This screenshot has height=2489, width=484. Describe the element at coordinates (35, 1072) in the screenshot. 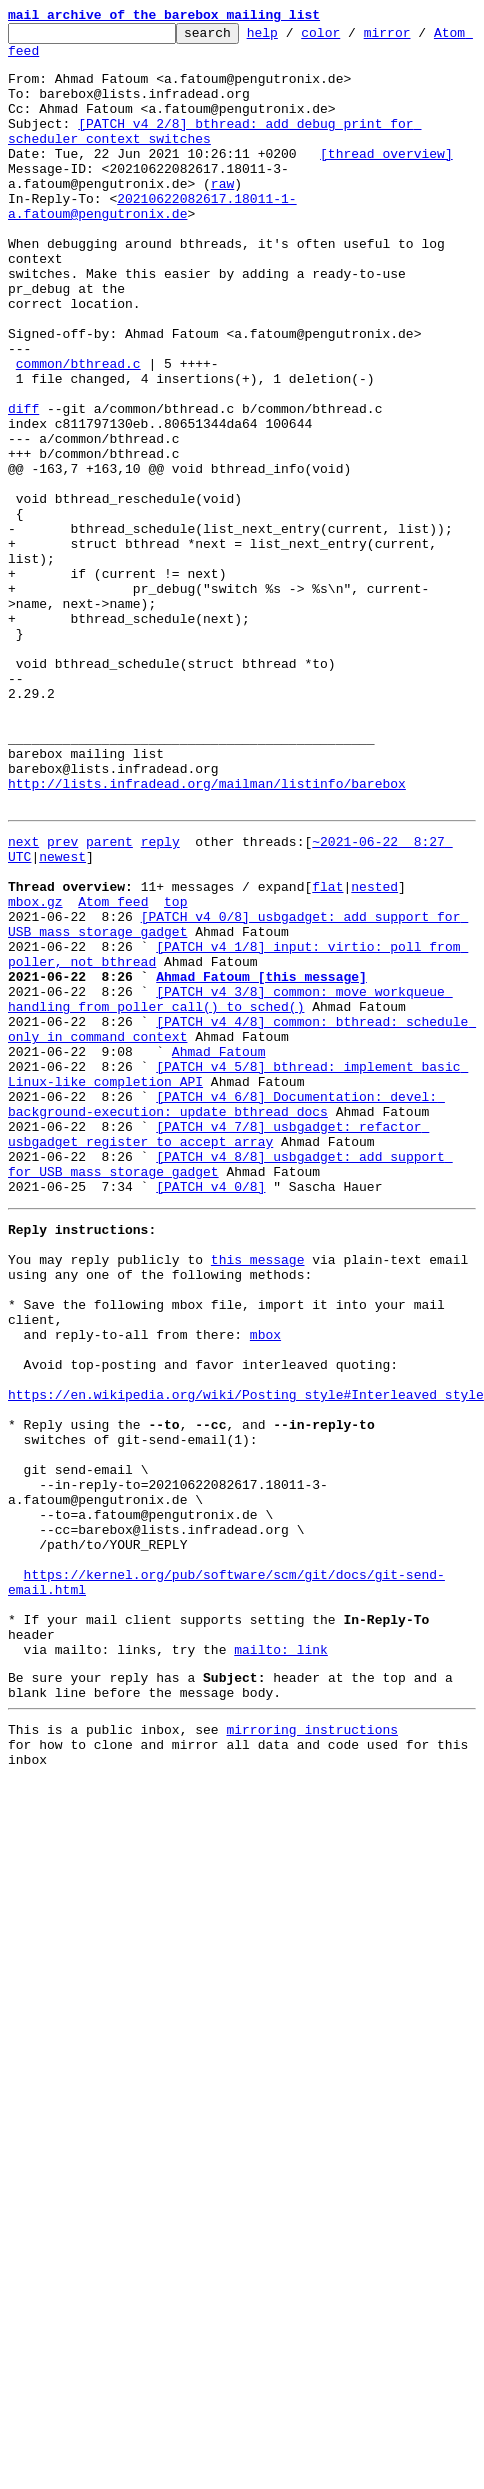

I see `mbox.gz` at that location.